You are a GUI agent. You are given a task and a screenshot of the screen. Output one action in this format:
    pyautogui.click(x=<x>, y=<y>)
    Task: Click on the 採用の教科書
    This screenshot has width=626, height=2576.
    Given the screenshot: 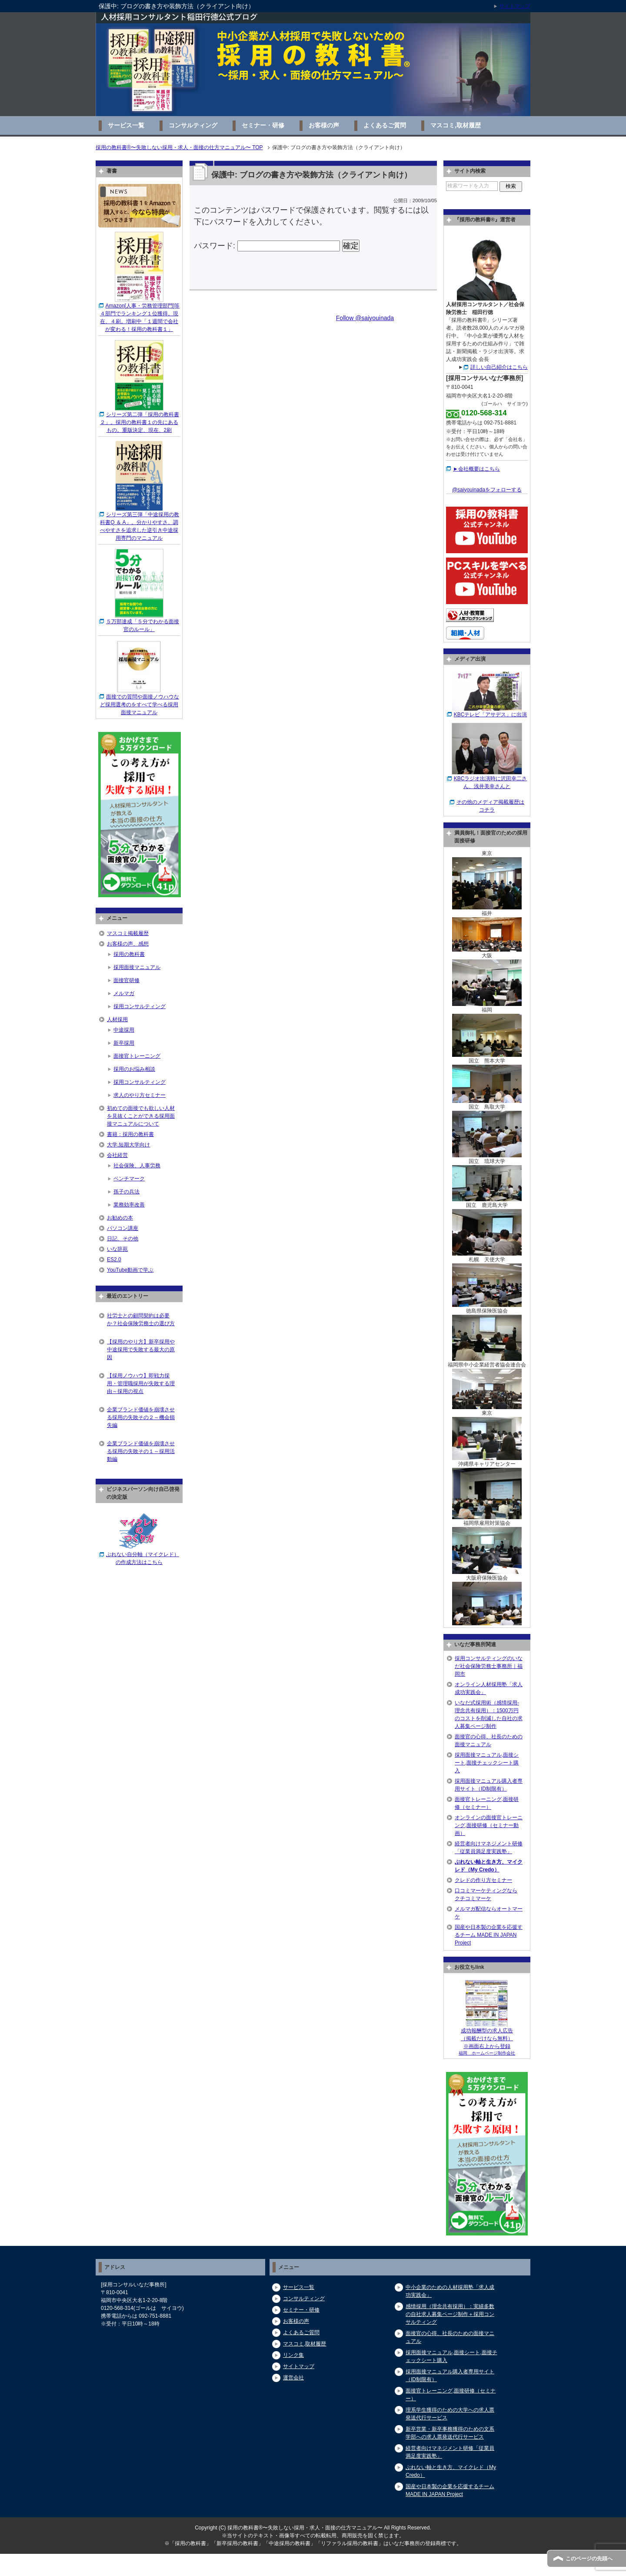 What is the action you would take?
    pyautogui.click(x=129, y=954)
    